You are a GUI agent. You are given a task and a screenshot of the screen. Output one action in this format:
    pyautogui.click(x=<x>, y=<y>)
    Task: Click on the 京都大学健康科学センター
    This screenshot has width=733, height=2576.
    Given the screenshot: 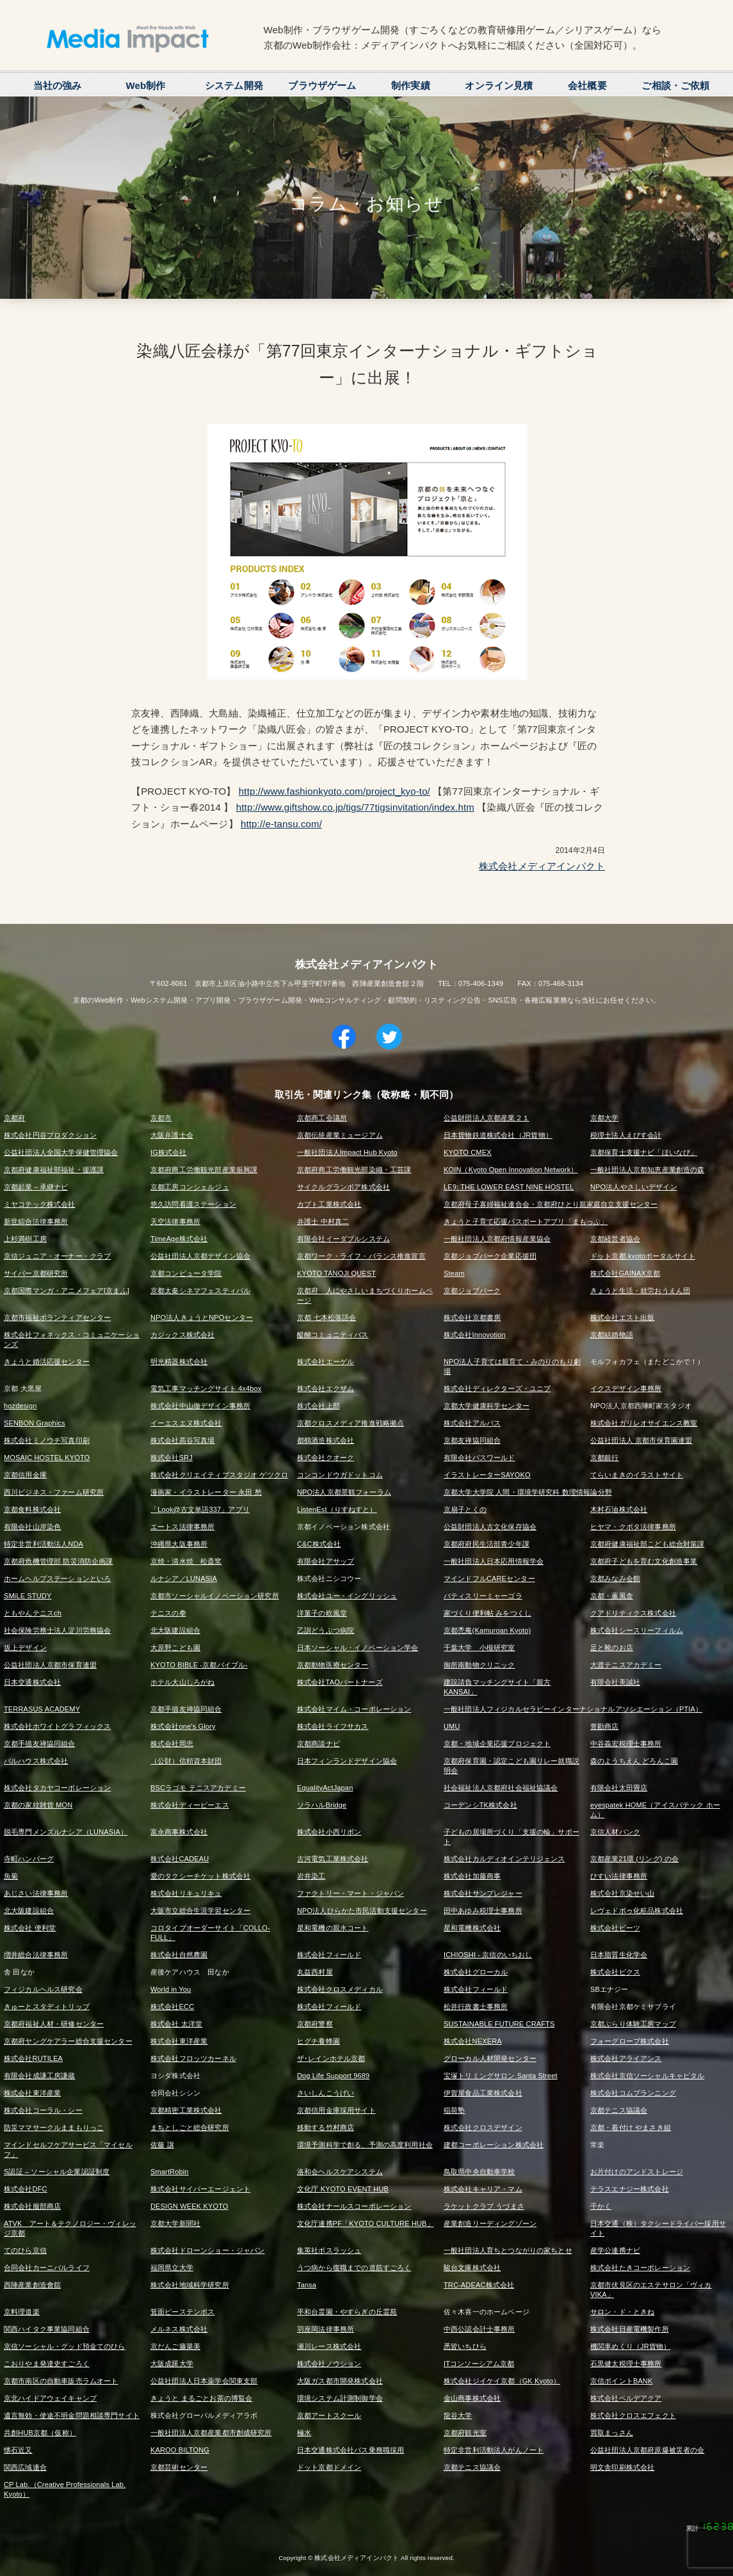 What is the action you would take?
    pyautogui.click(x=486, y=1406)
    